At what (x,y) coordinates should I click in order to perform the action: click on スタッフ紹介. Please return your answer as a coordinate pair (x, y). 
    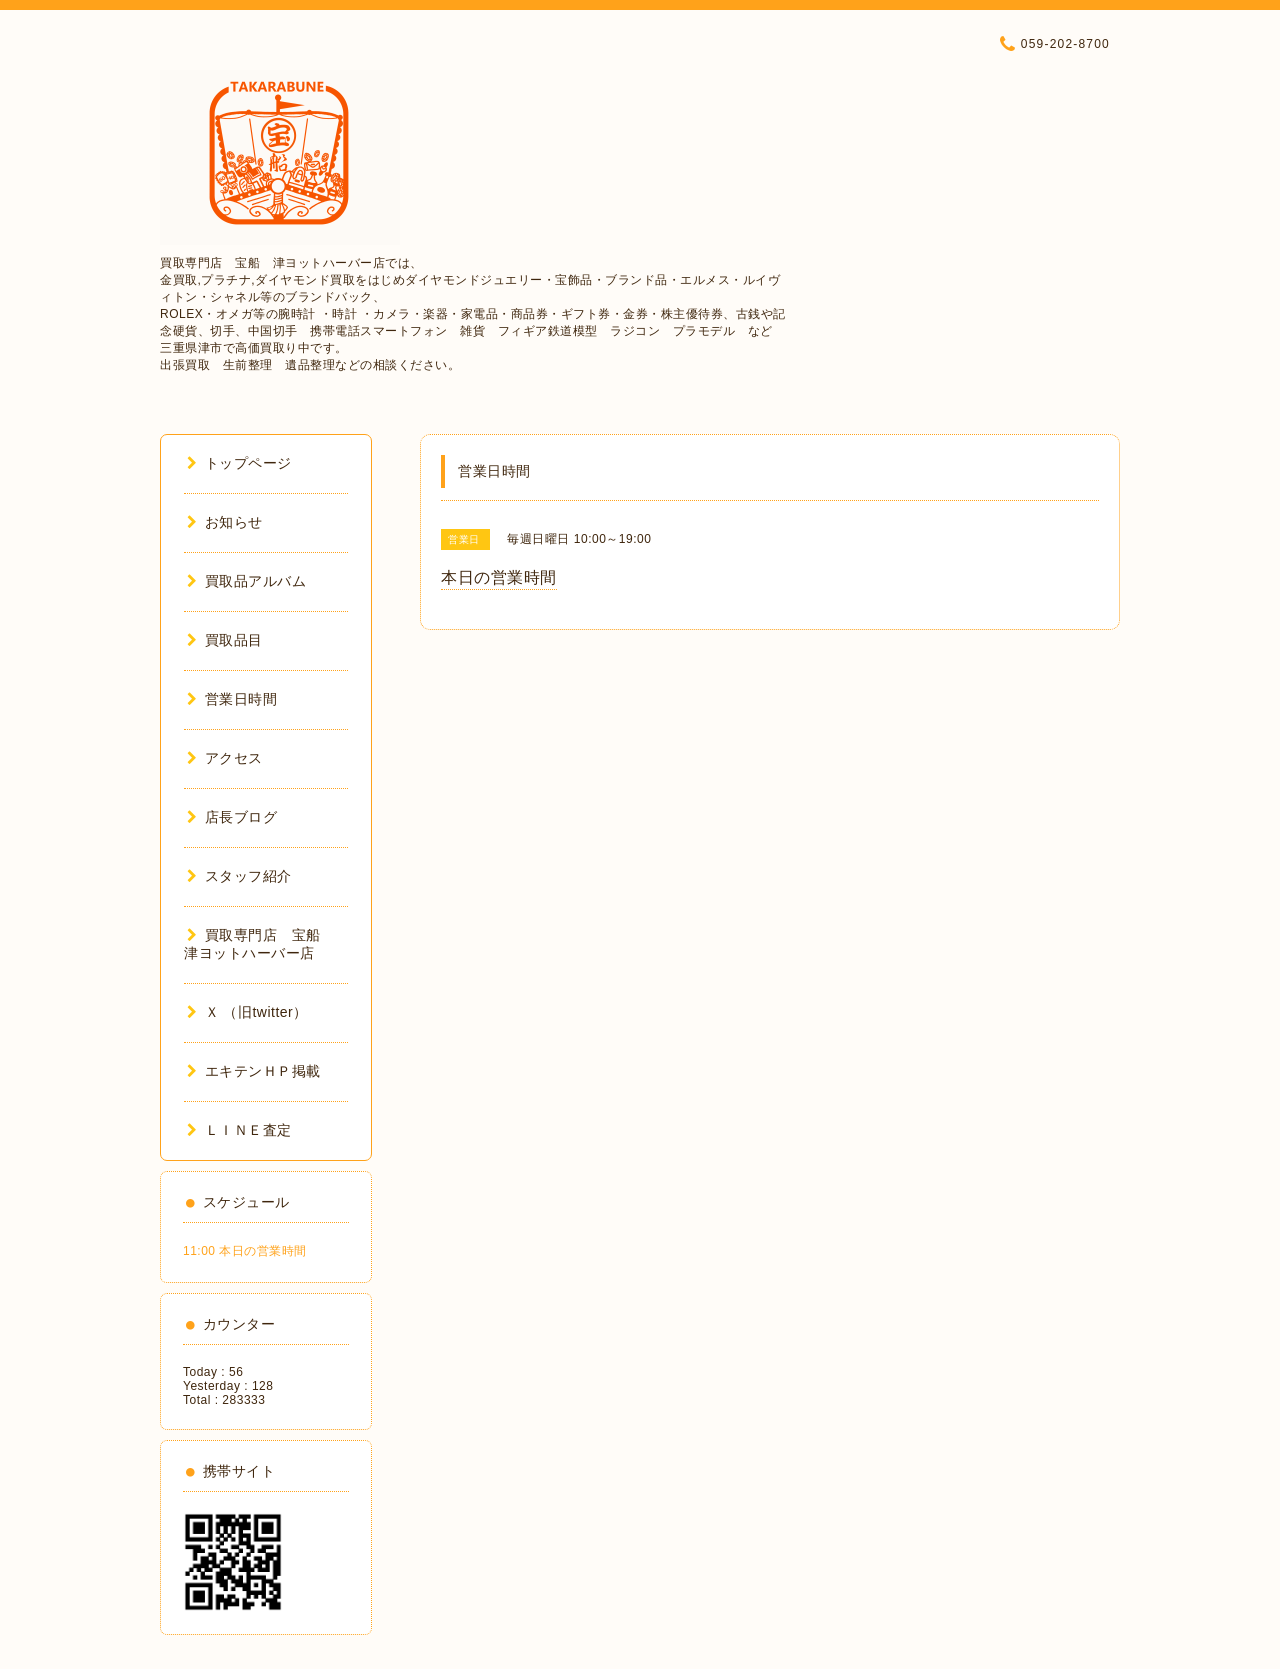
    Looking at the image, I should click on (239, 876).